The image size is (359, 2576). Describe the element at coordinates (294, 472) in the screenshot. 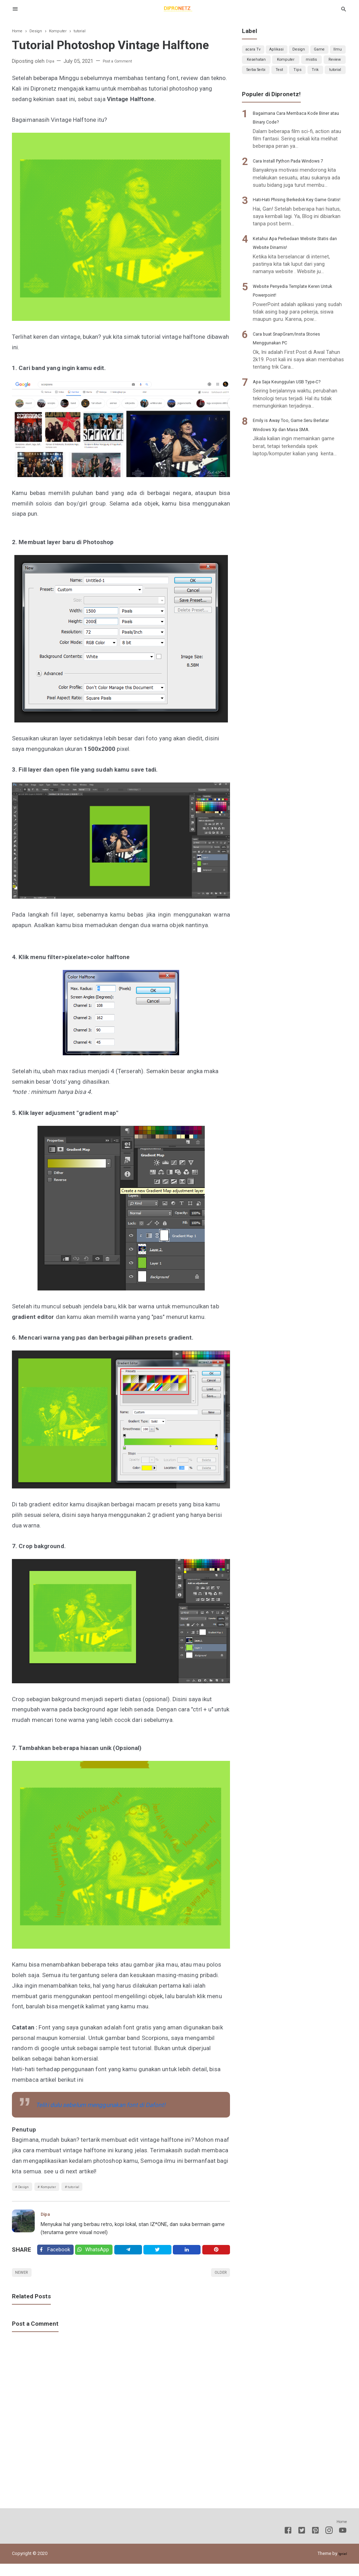

I see `Emily is Away Too, Game Seru Berlatar Windows Xp dan Masa SMA.` at that location.